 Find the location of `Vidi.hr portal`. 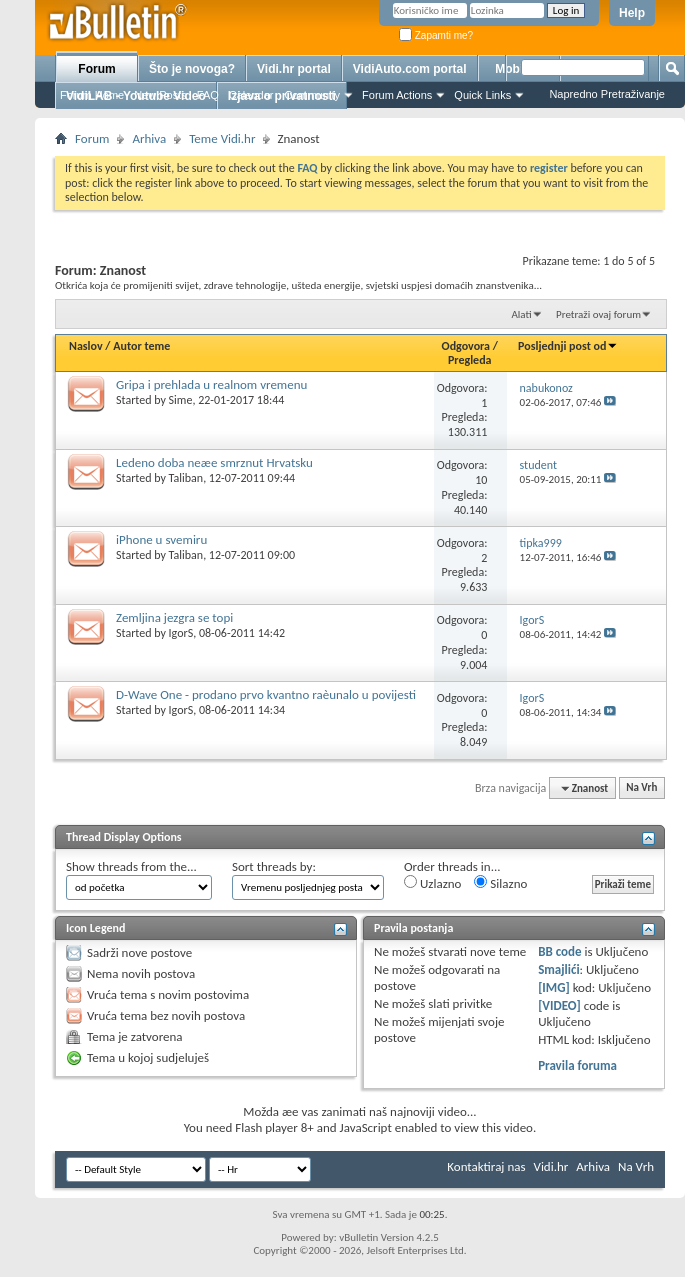

Vidi.hr portal is located at coordinates (294, 69).